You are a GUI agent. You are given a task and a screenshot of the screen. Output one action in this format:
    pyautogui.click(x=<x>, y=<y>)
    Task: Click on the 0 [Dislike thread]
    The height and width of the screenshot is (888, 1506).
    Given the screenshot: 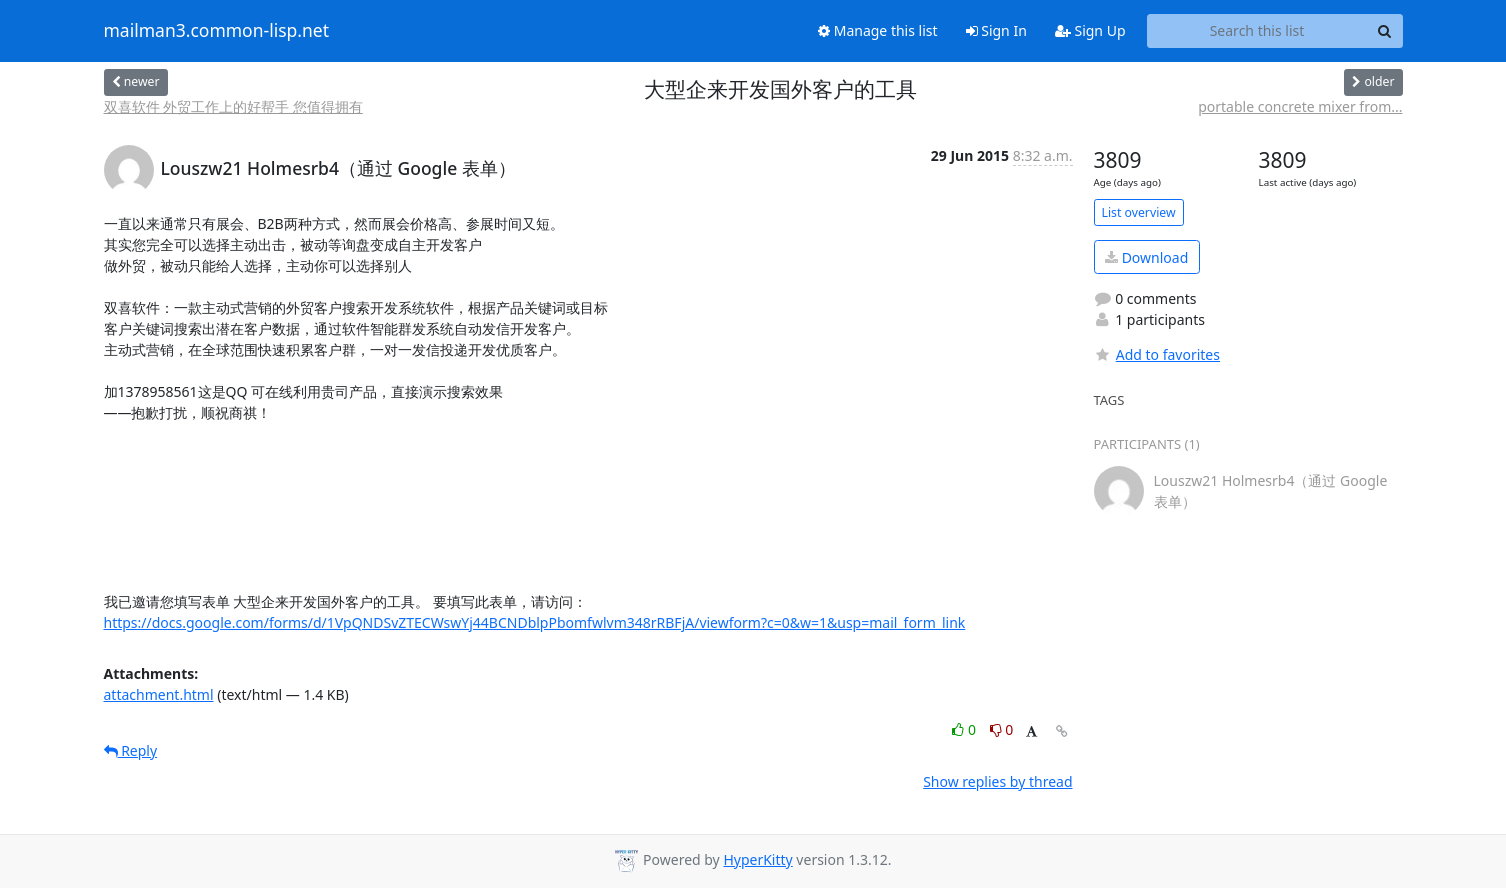 What is the action you would take?
    pyautogui.click(x=1002, y=729)
    